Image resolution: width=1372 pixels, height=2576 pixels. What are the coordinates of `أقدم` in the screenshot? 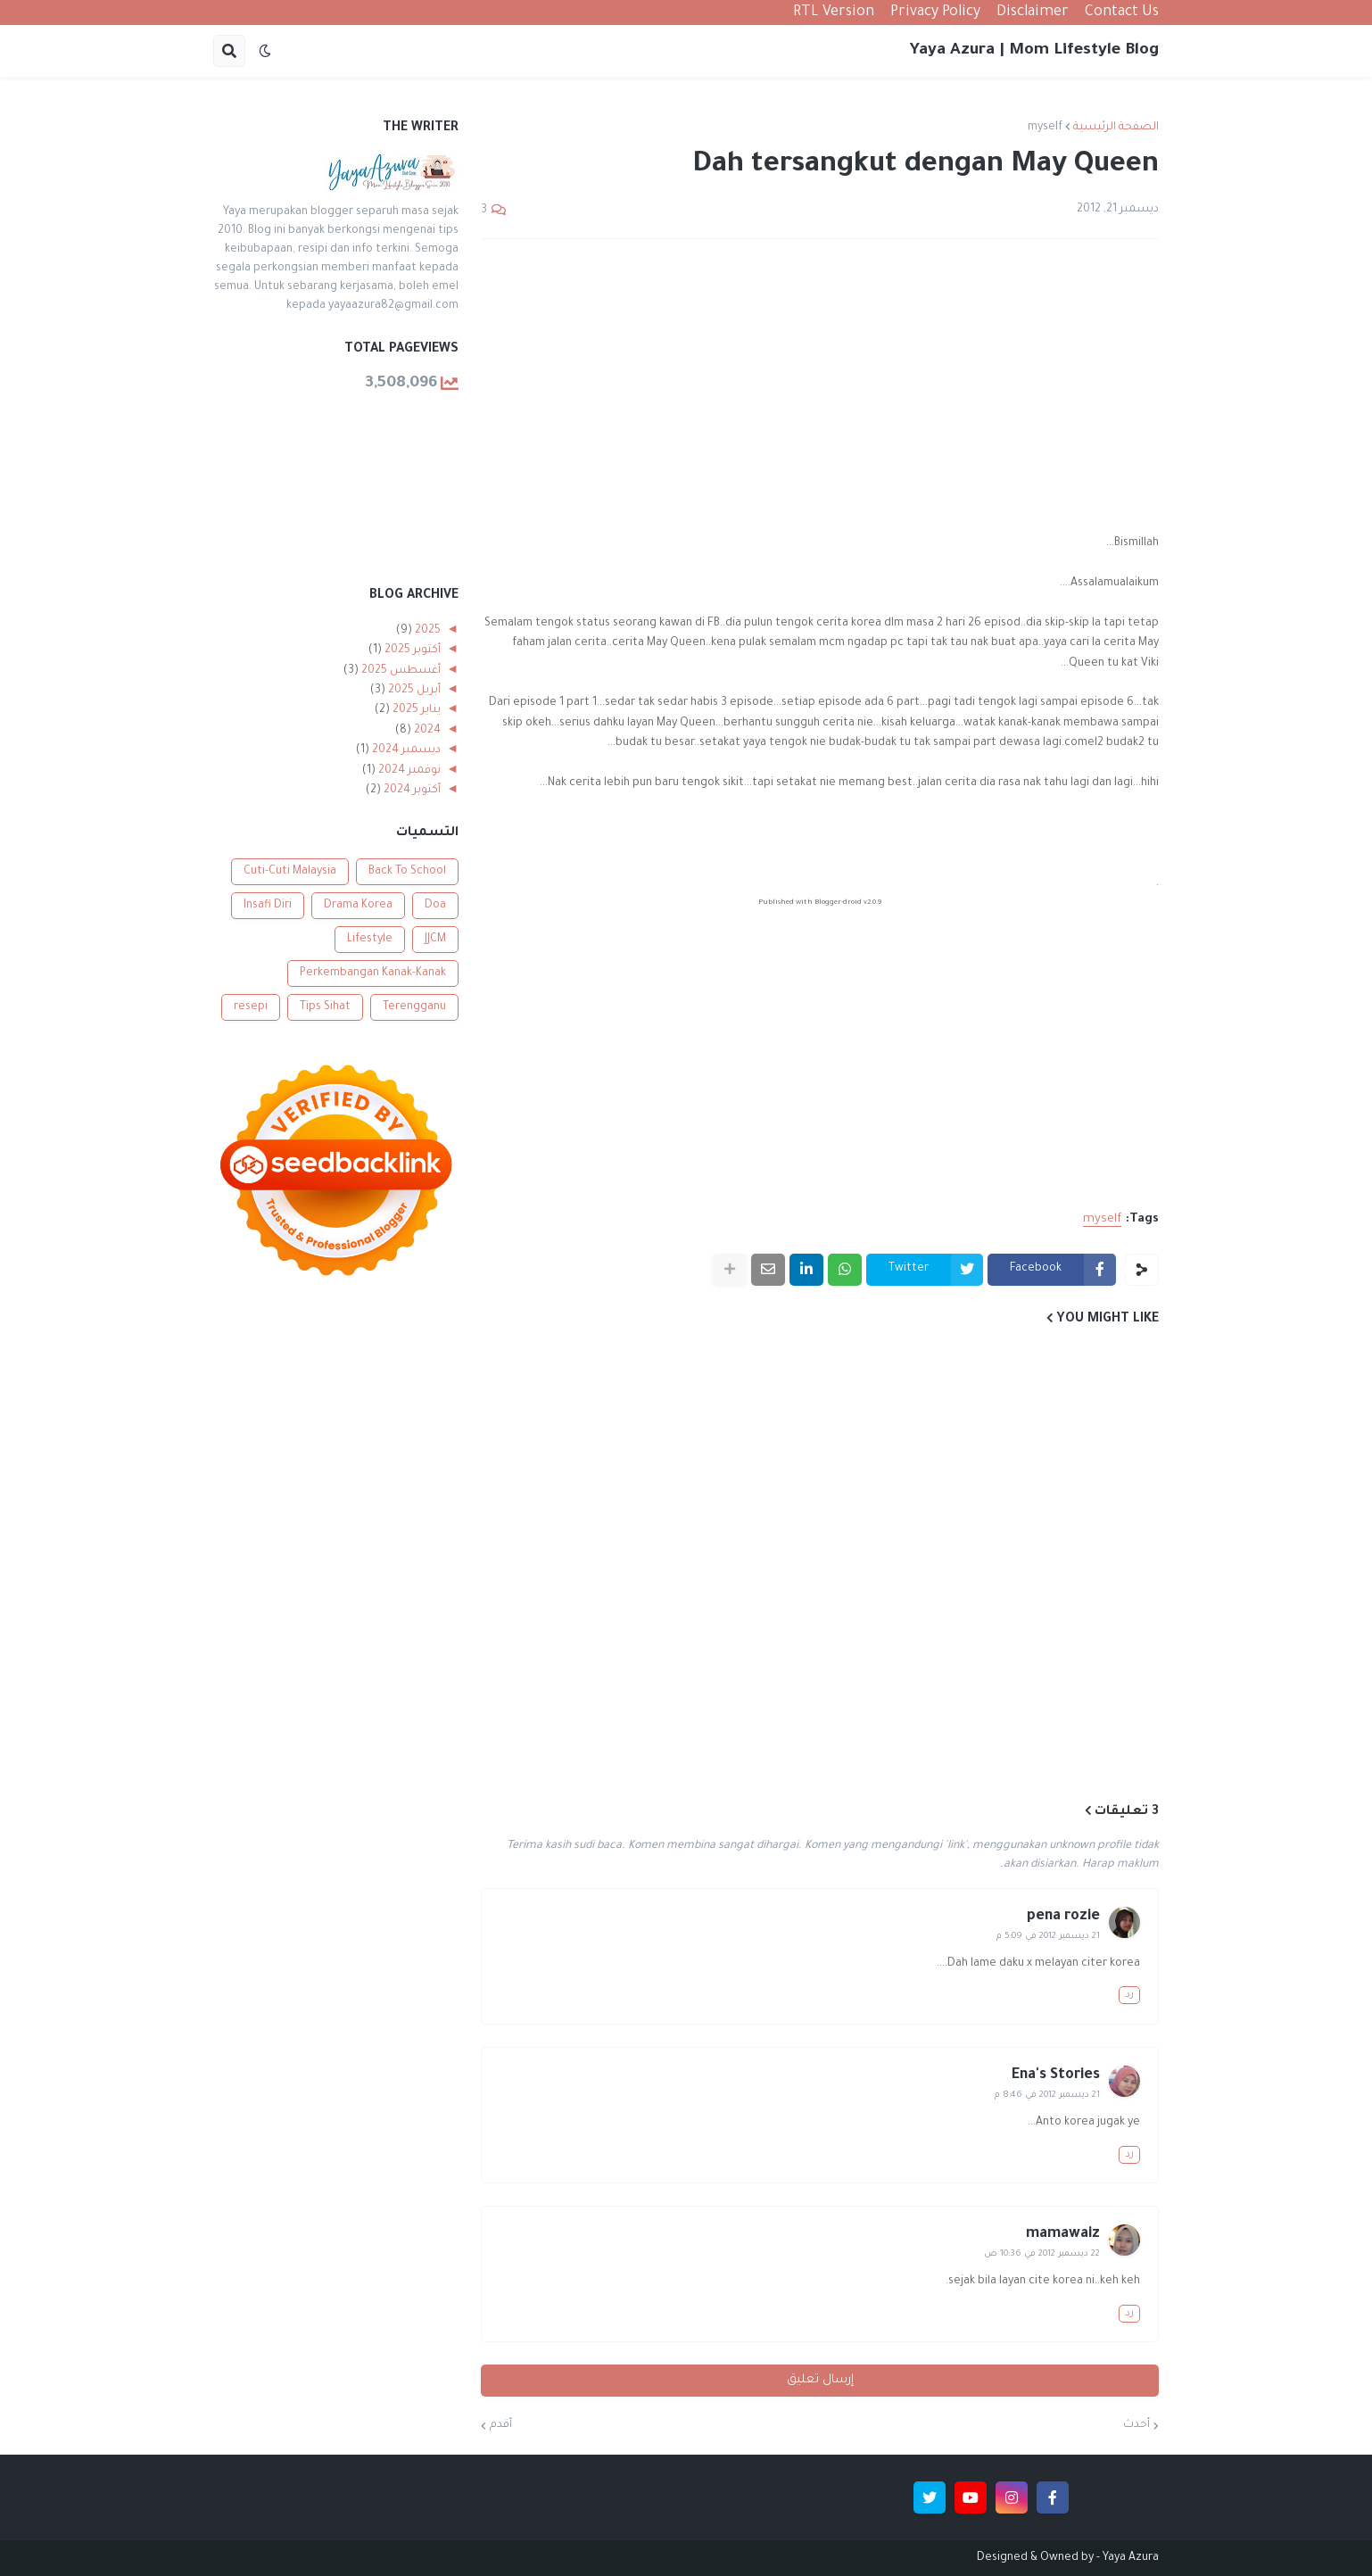 It's located at (501, 2425).